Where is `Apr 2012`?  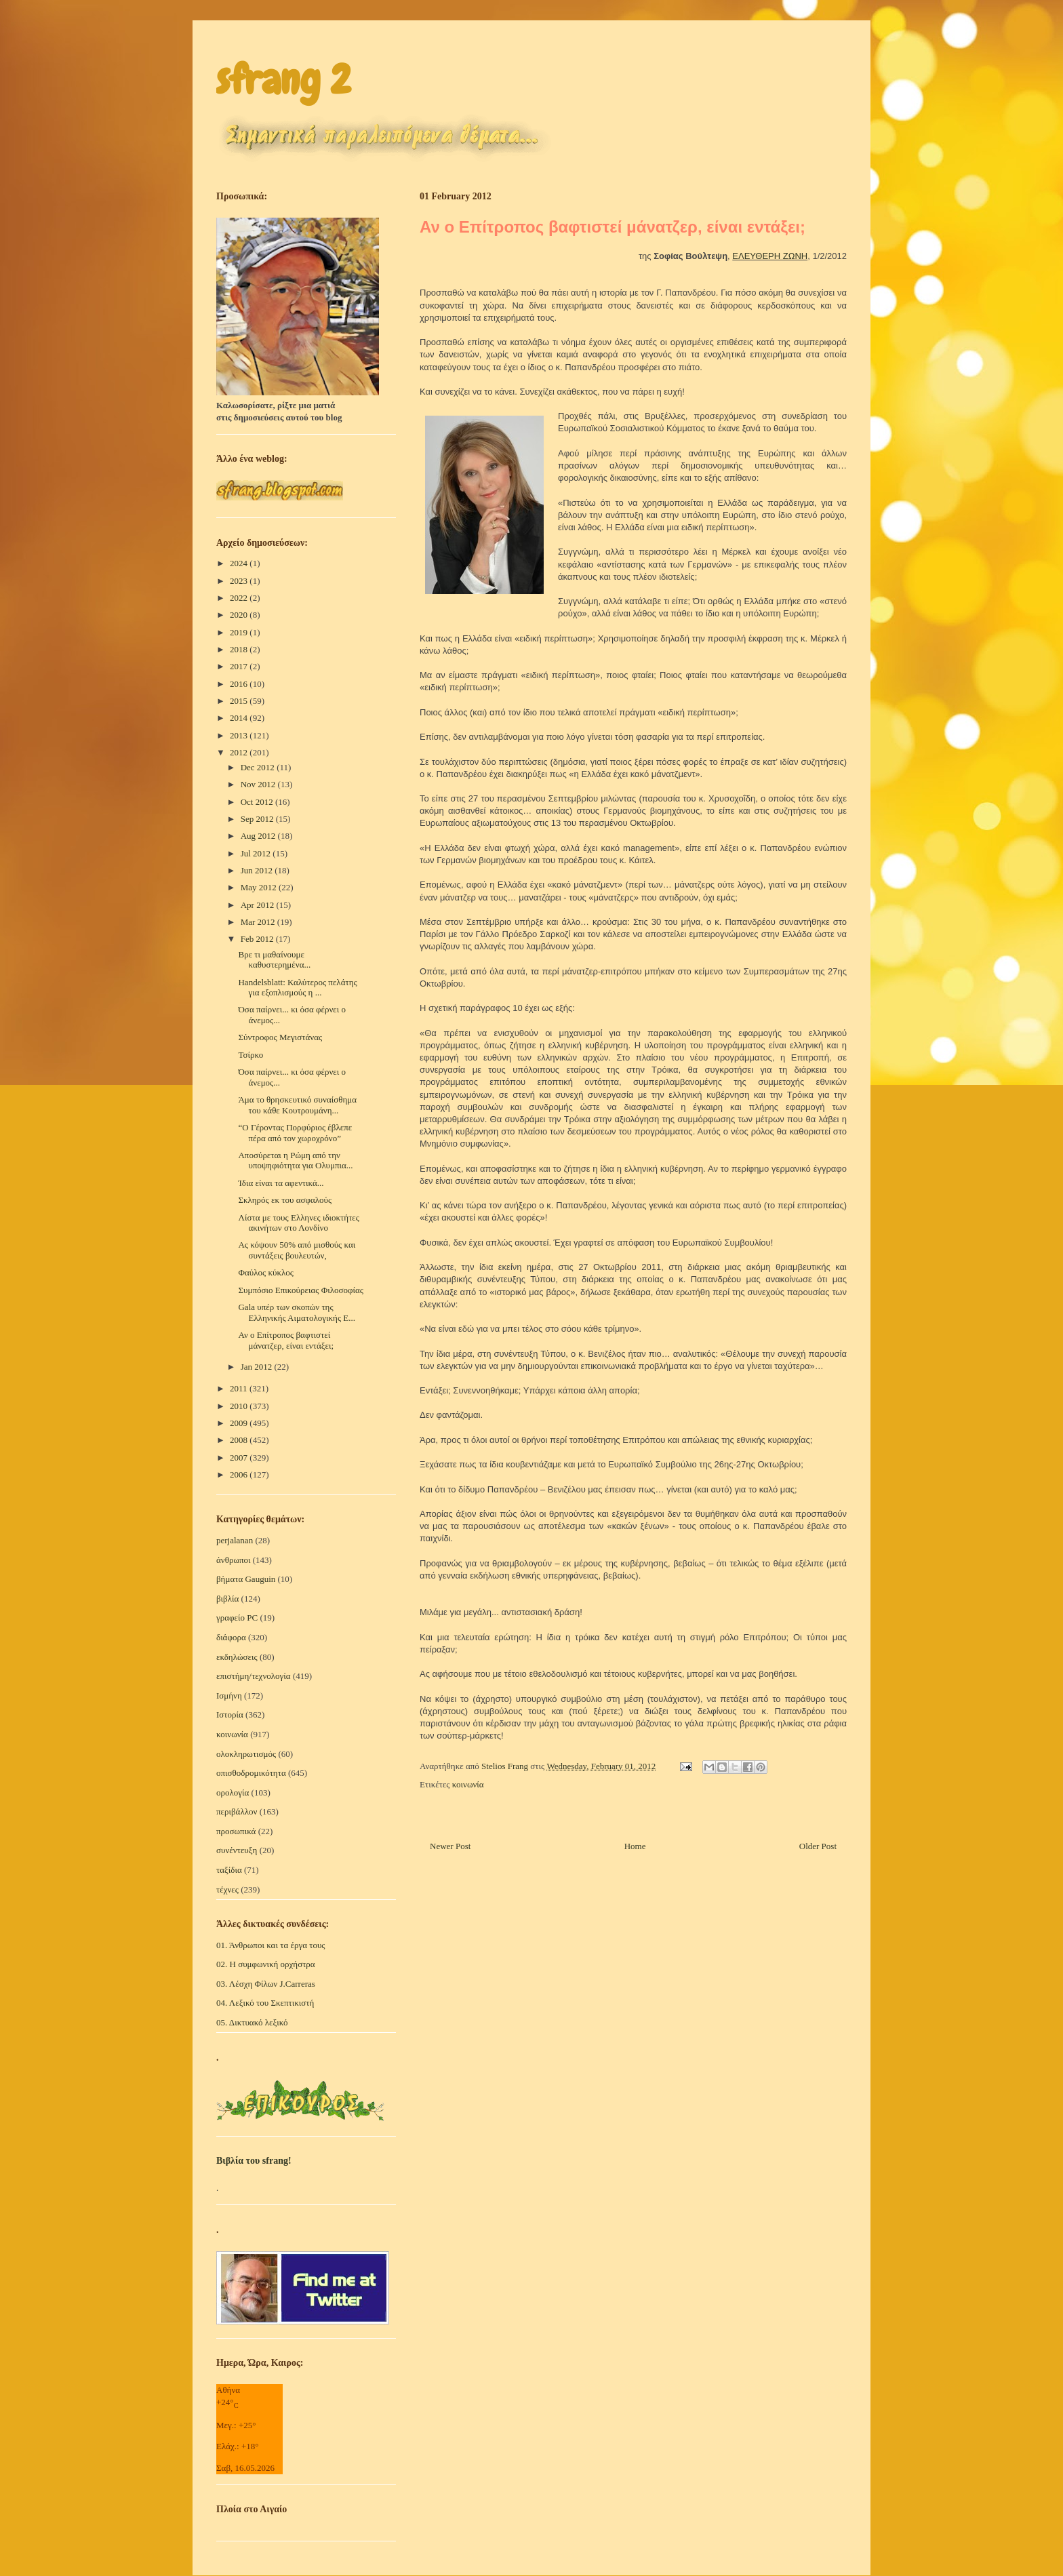 Apr 2012 is located at coordinates (259, 905).